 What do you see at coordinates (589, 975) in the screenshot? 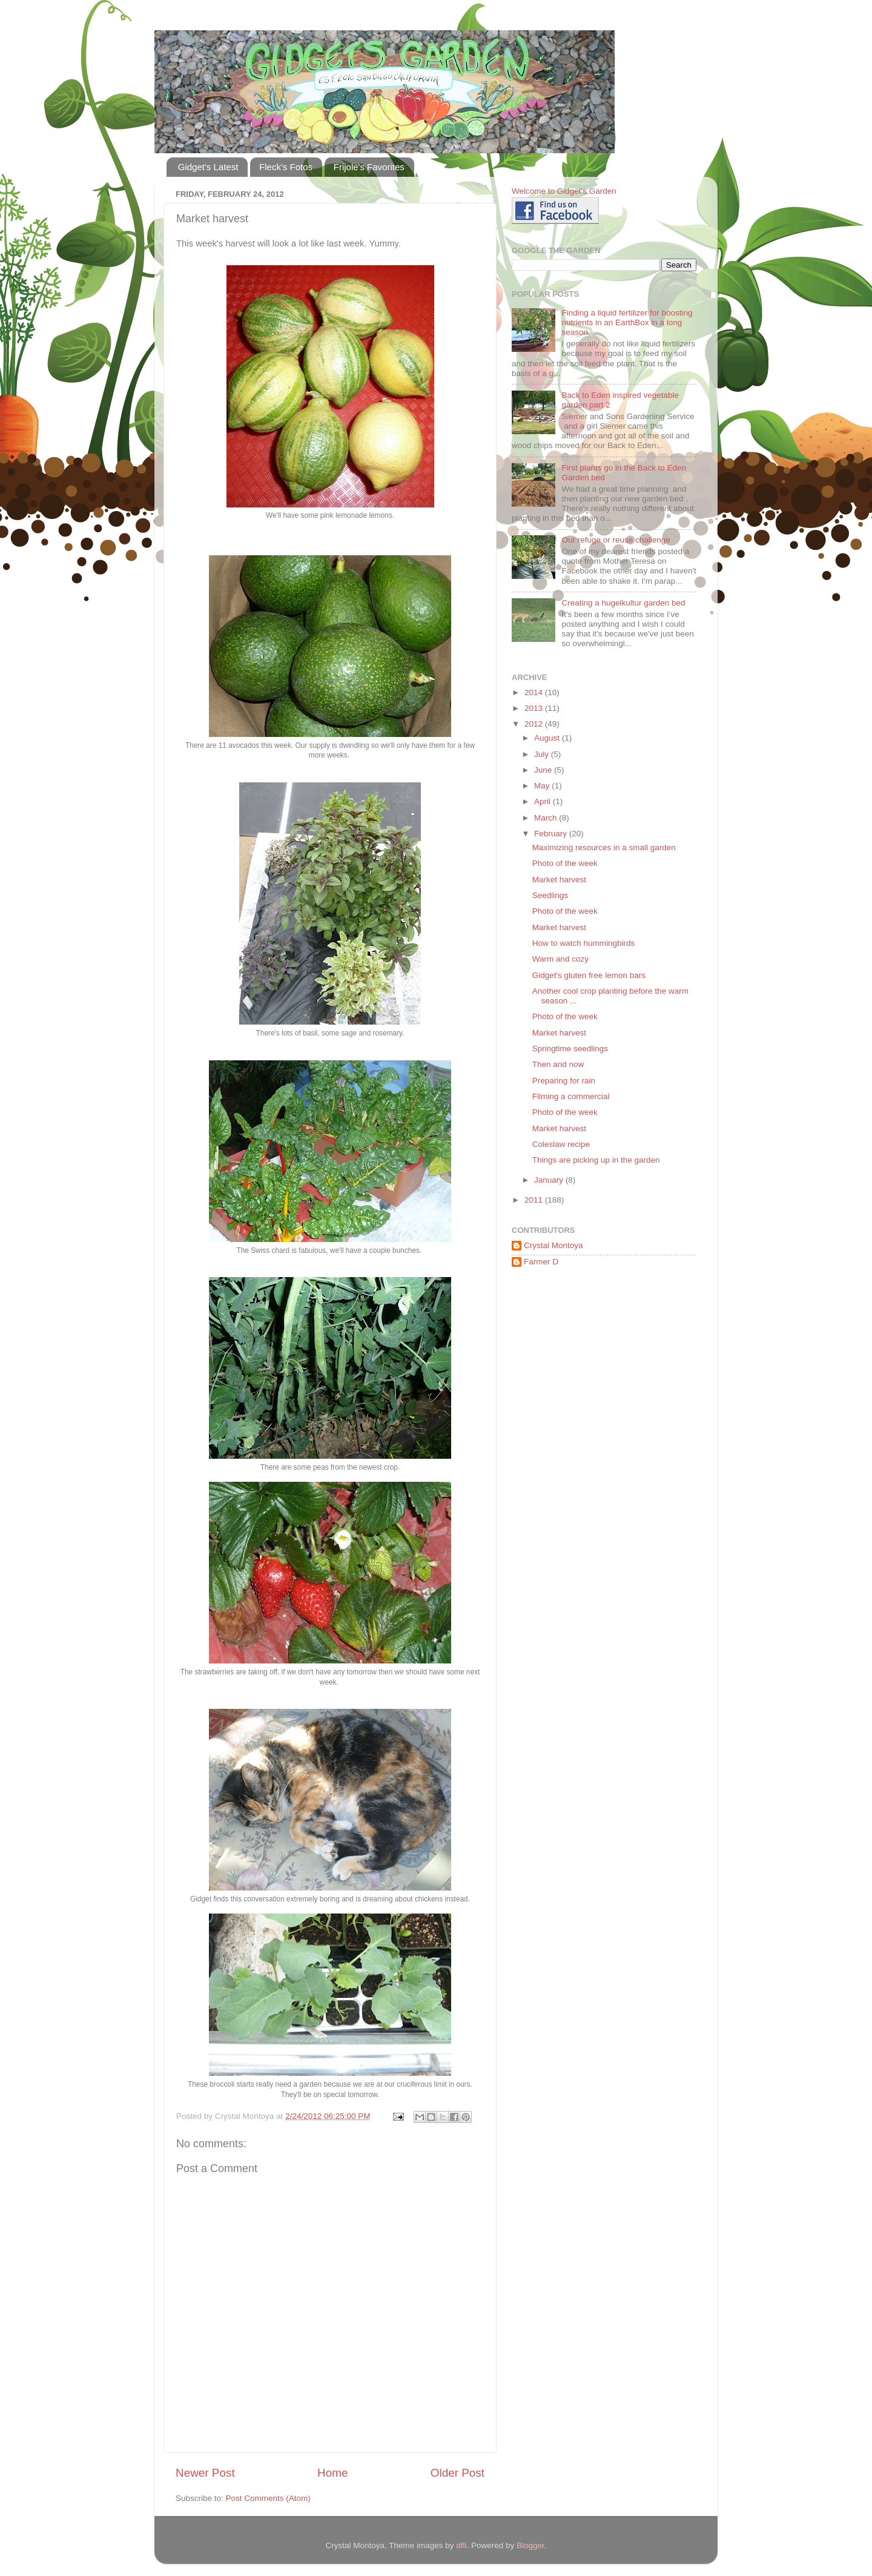
I see `Gidget's gluten free lemon bars` at bounding box center [589, 975].